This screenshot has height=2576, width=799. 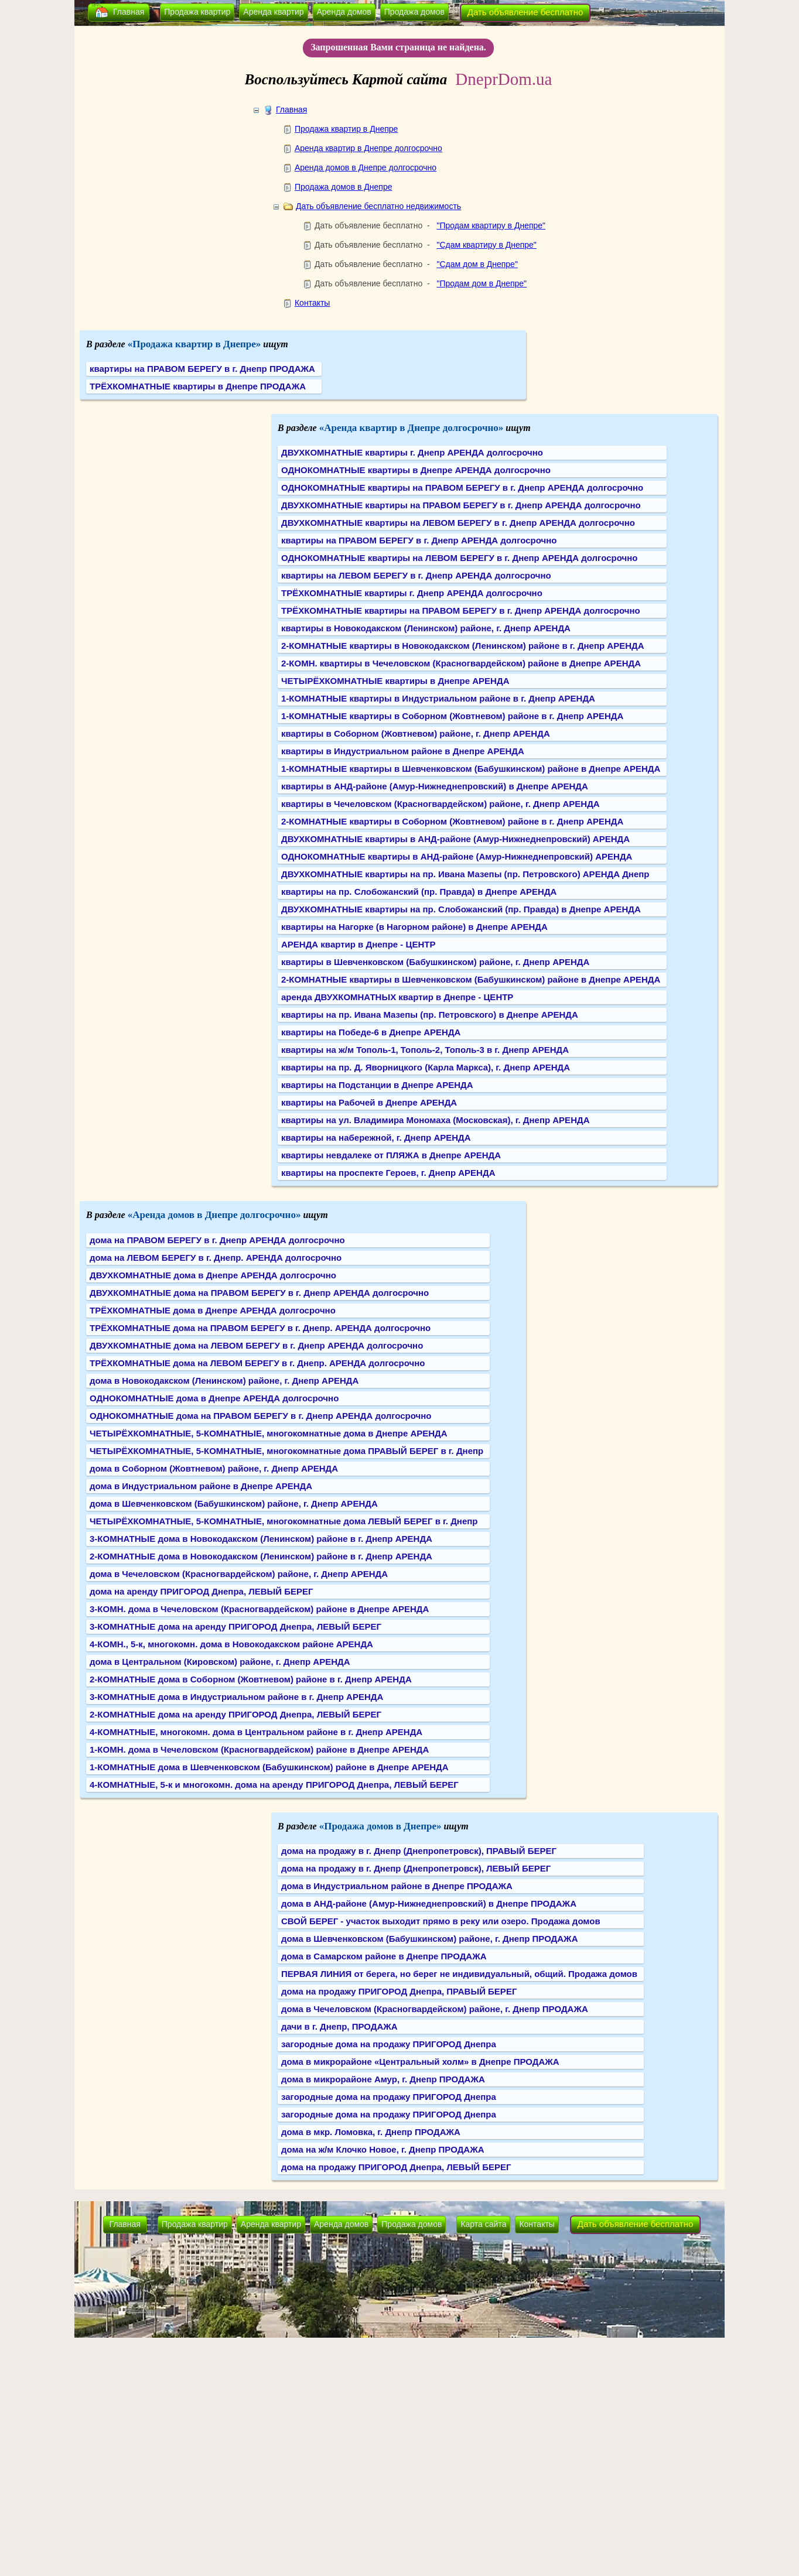 What do you see at coordinates (214, 1468) in the screenshot?
I see `дома в Соборном (Жовтневом) районе, г. Днепр АРЕНДА` at bounding box center [214, 1468].